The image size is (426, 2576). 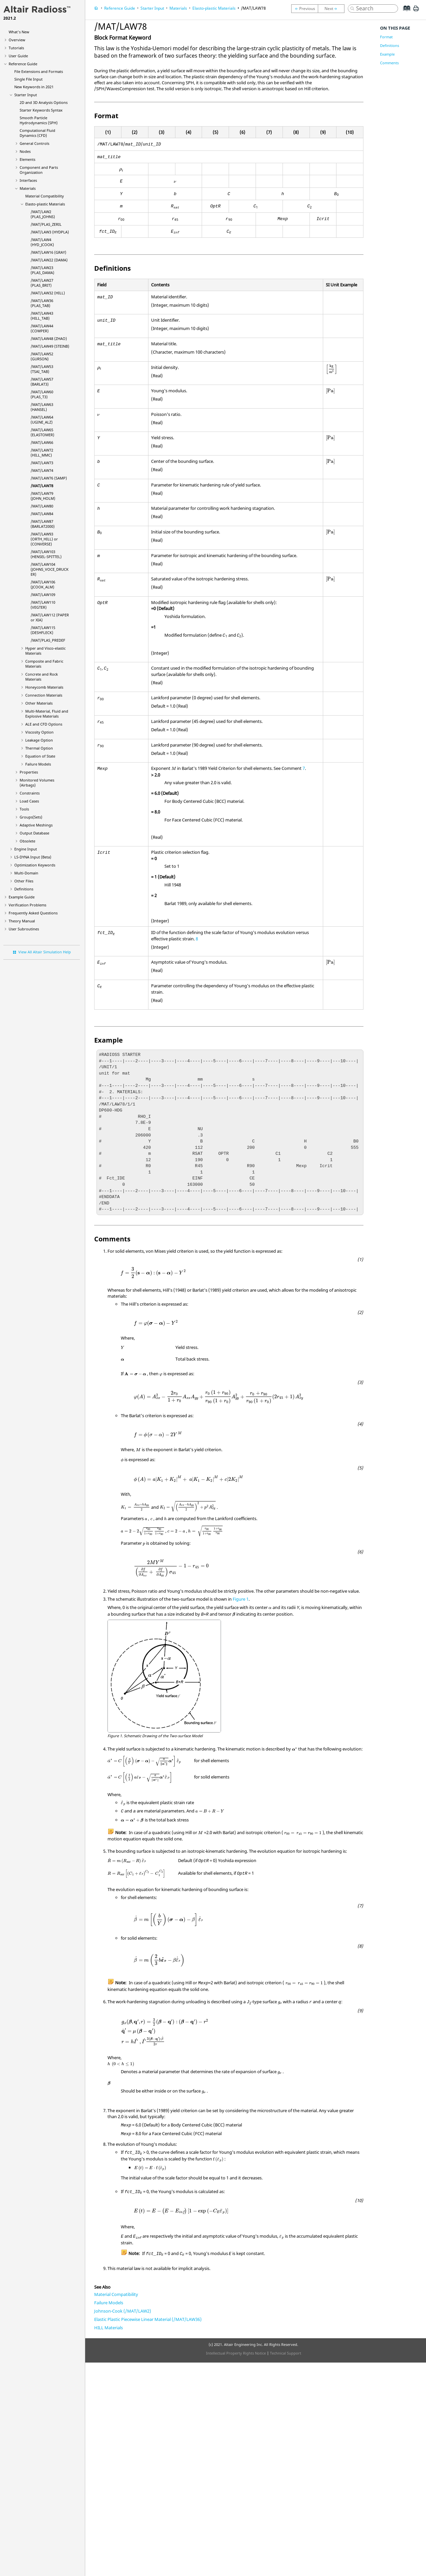 What do you see at coordinates (45, 203) in the screenshot?
I see `Elasto-plastic Materials` at bounding box center [45, 203].